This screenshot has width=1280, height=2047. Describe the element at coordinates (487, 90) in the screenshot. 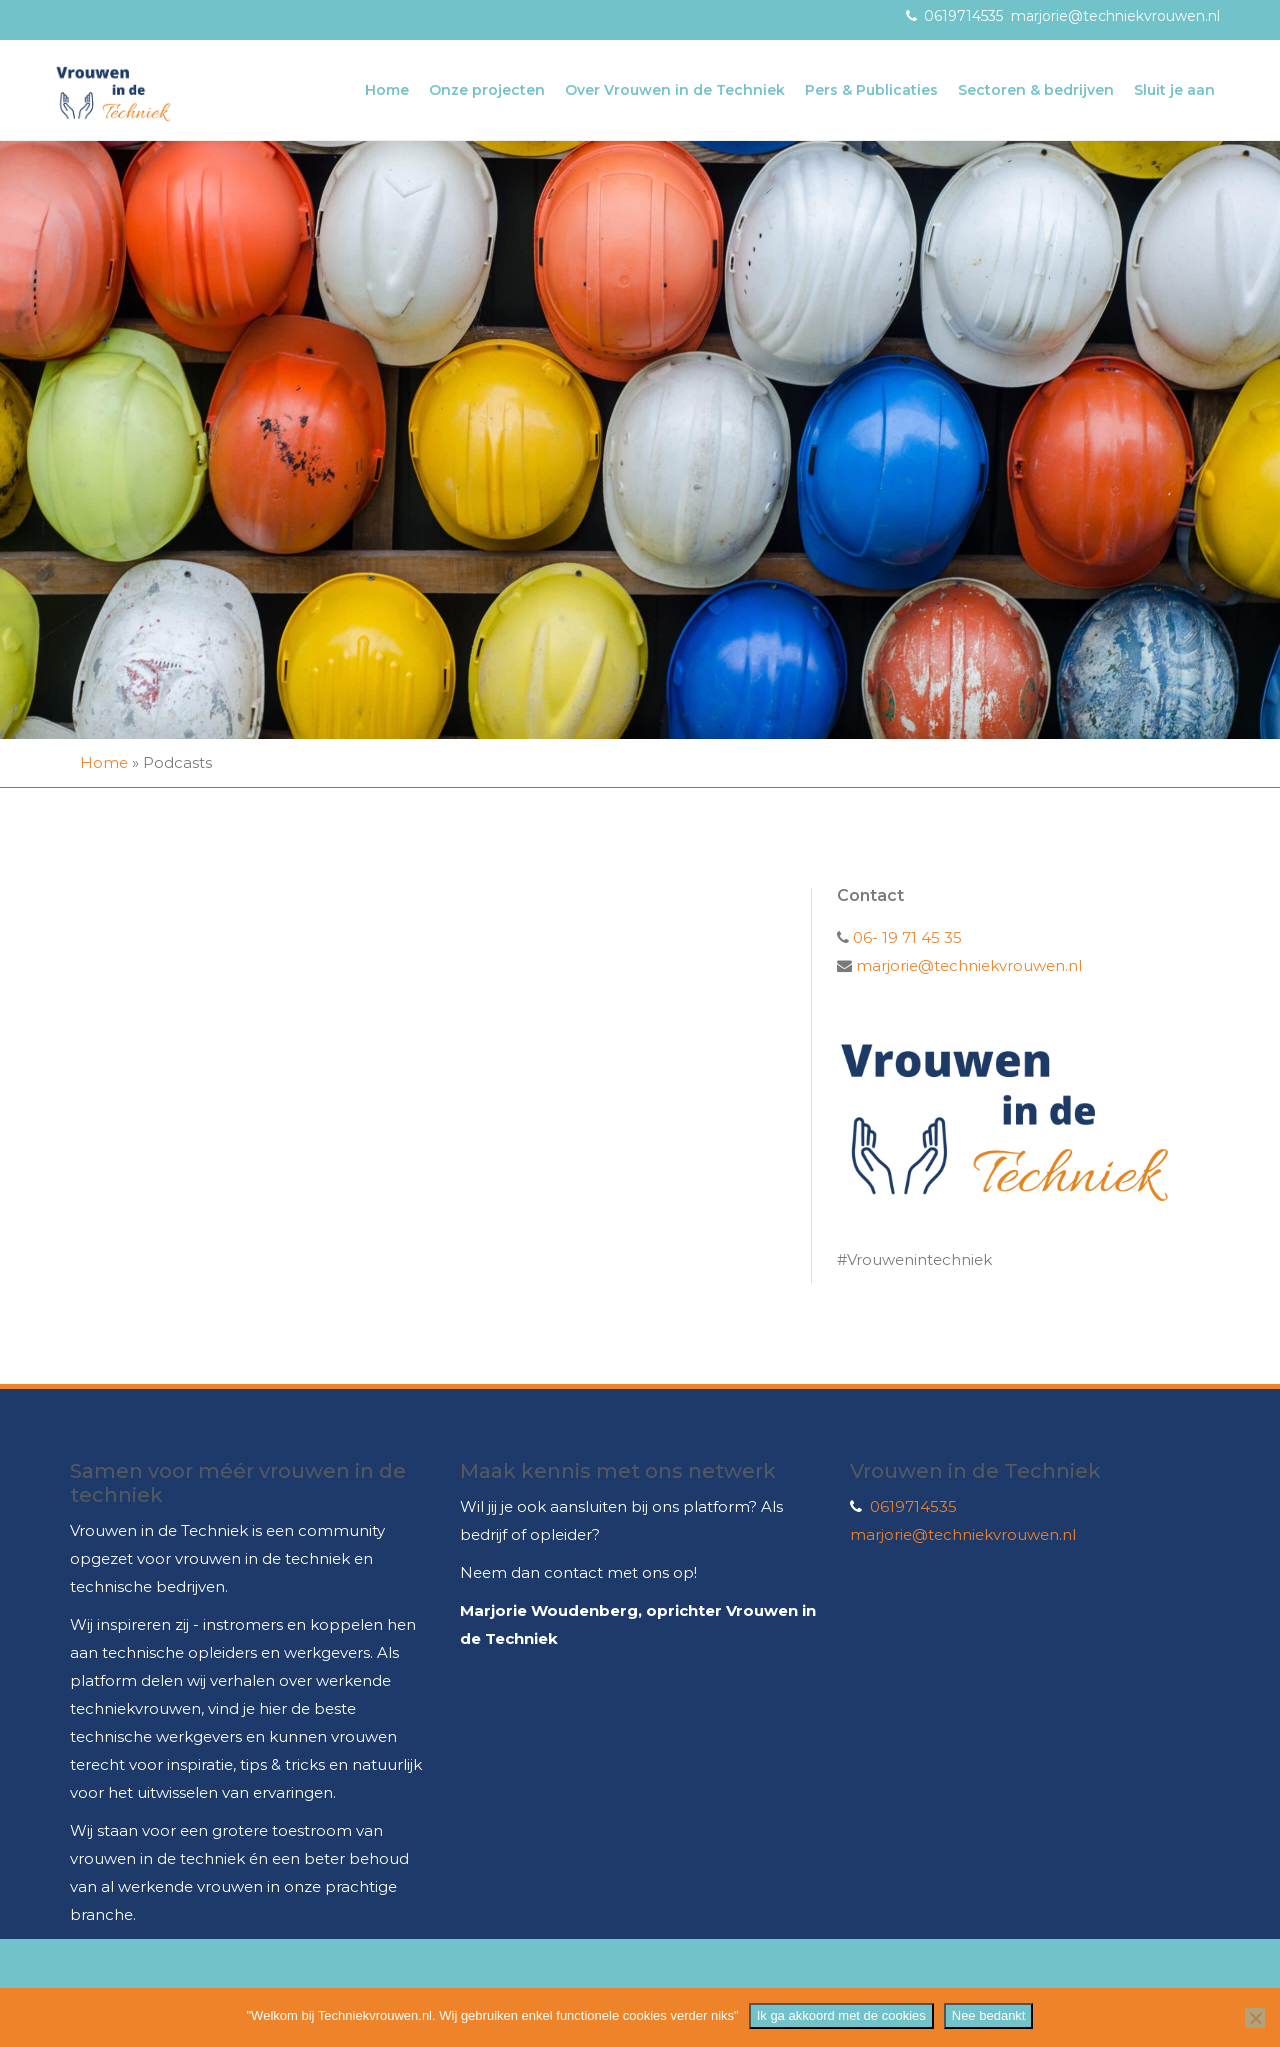

I see `Onze projecten` at that location.